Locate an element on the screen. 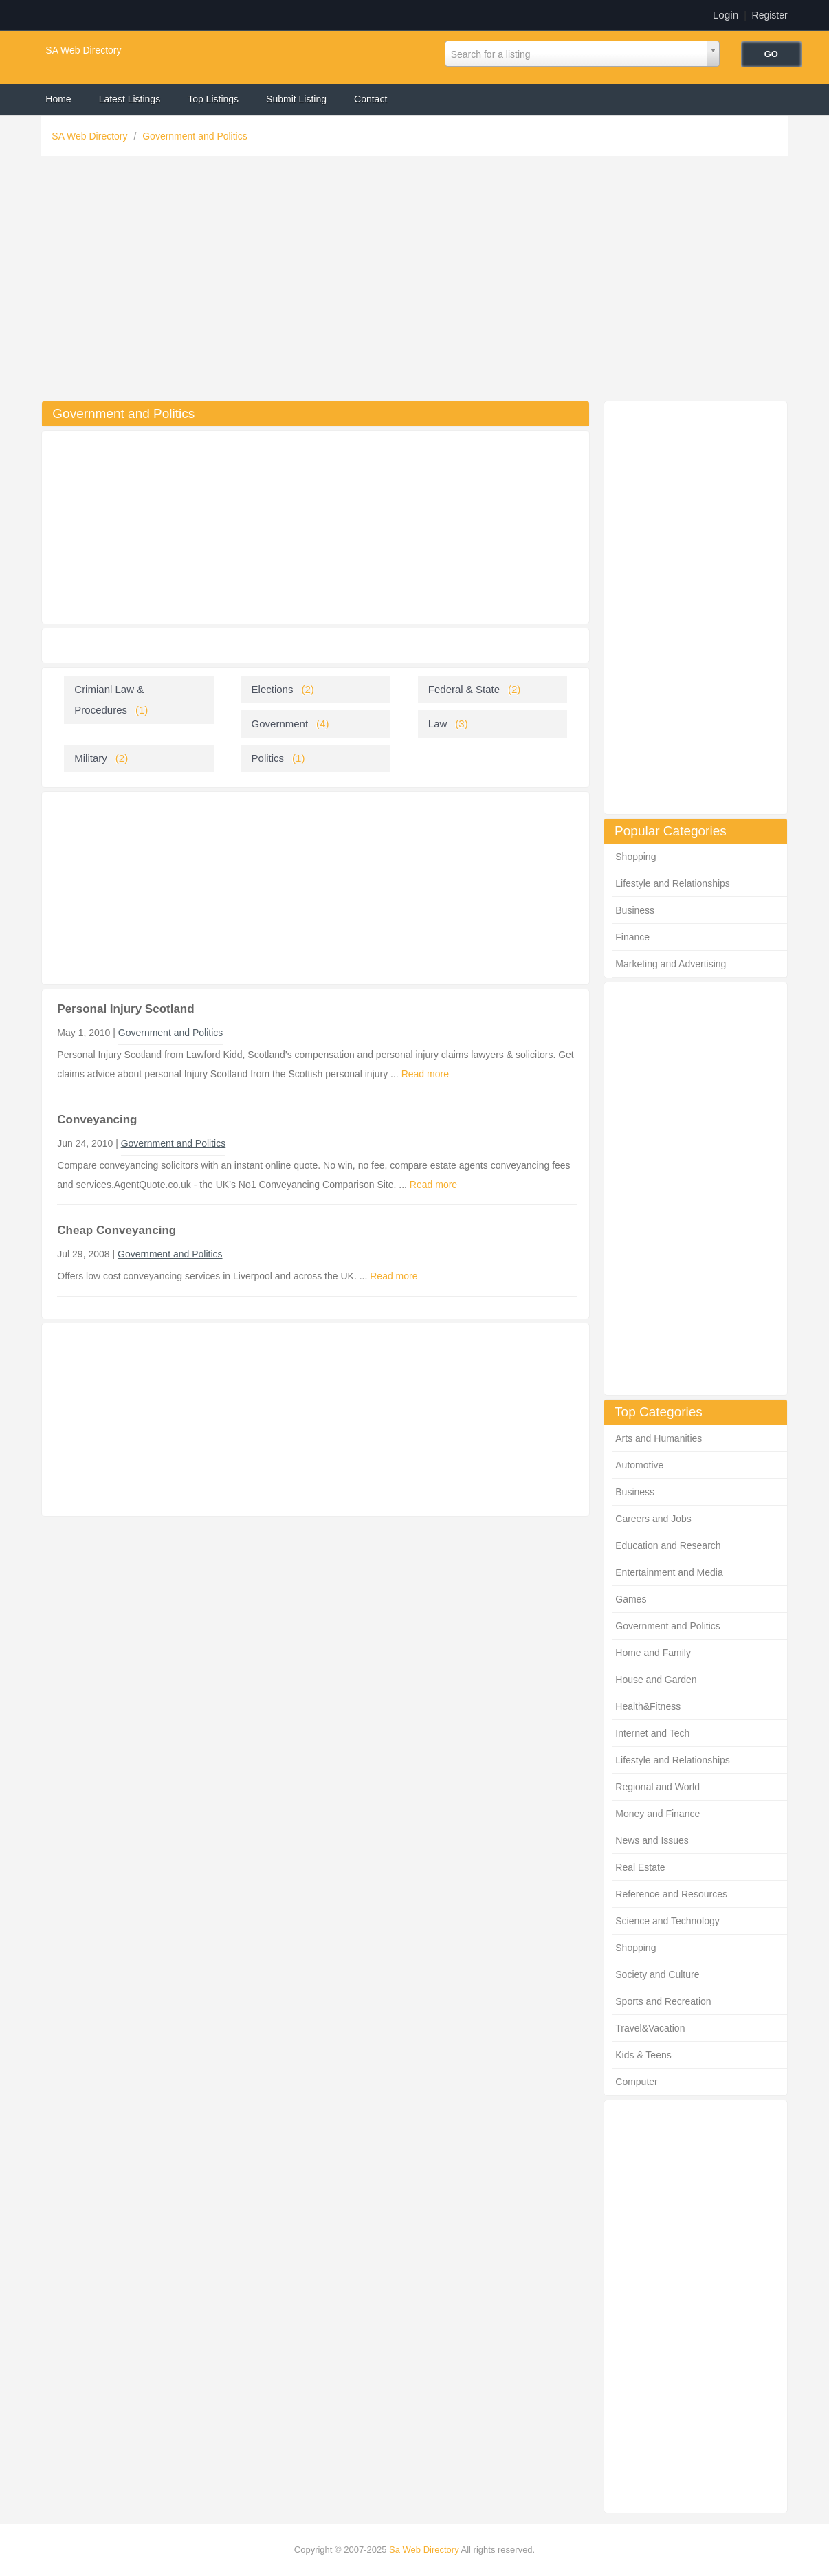 Image resolution: width=829 pixels, height=2576 pixels. Entertainment and Media is located at coordinates (668, 1572).